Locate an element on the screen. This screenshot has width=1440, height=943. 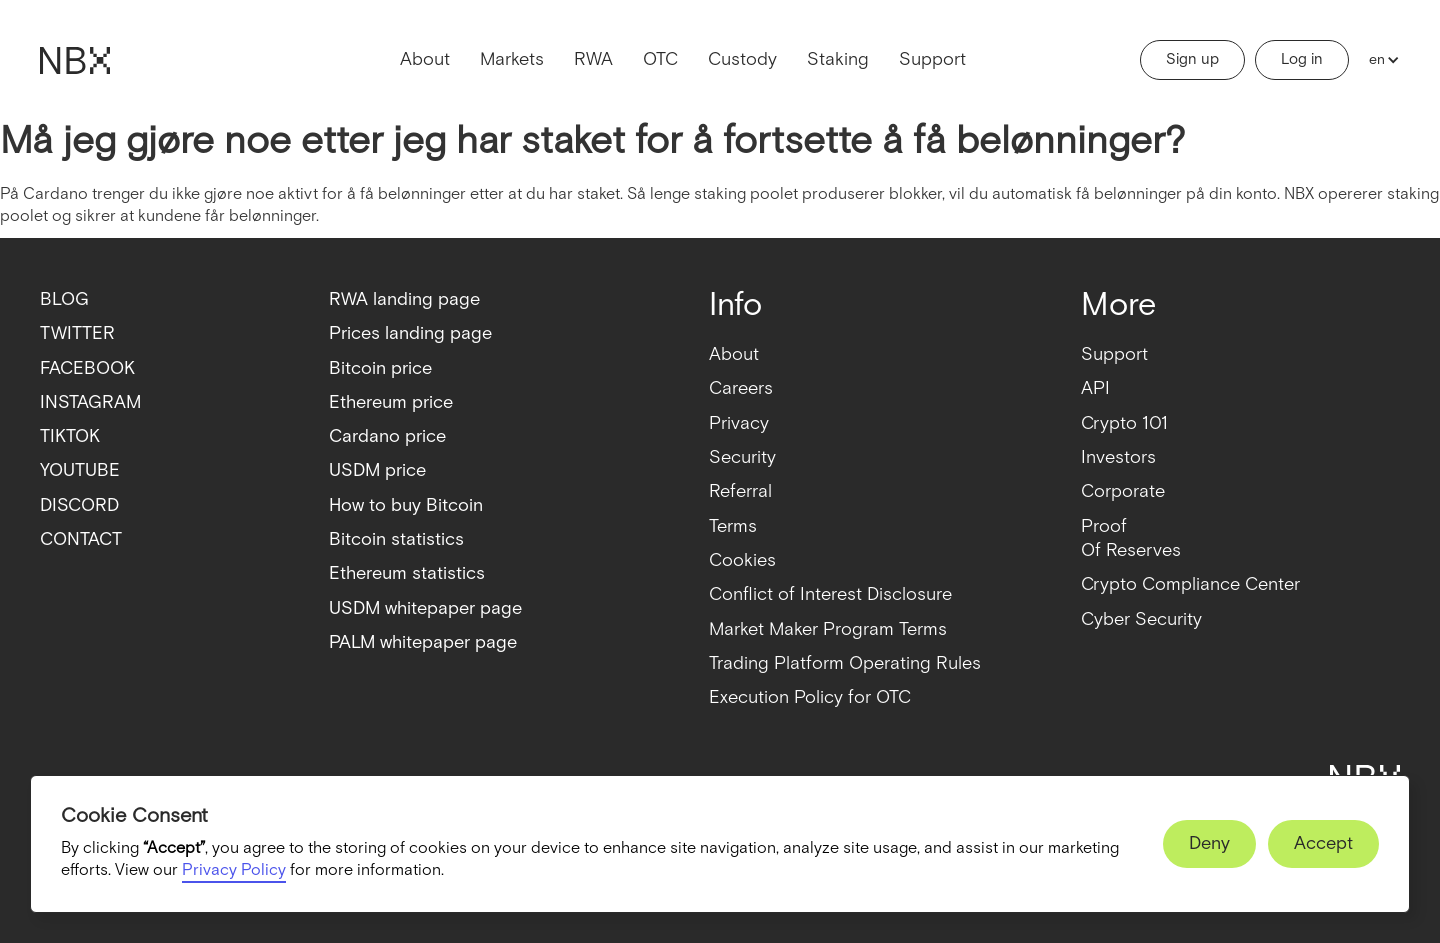
Ethereum statistics is located at coordinates (407, 573).